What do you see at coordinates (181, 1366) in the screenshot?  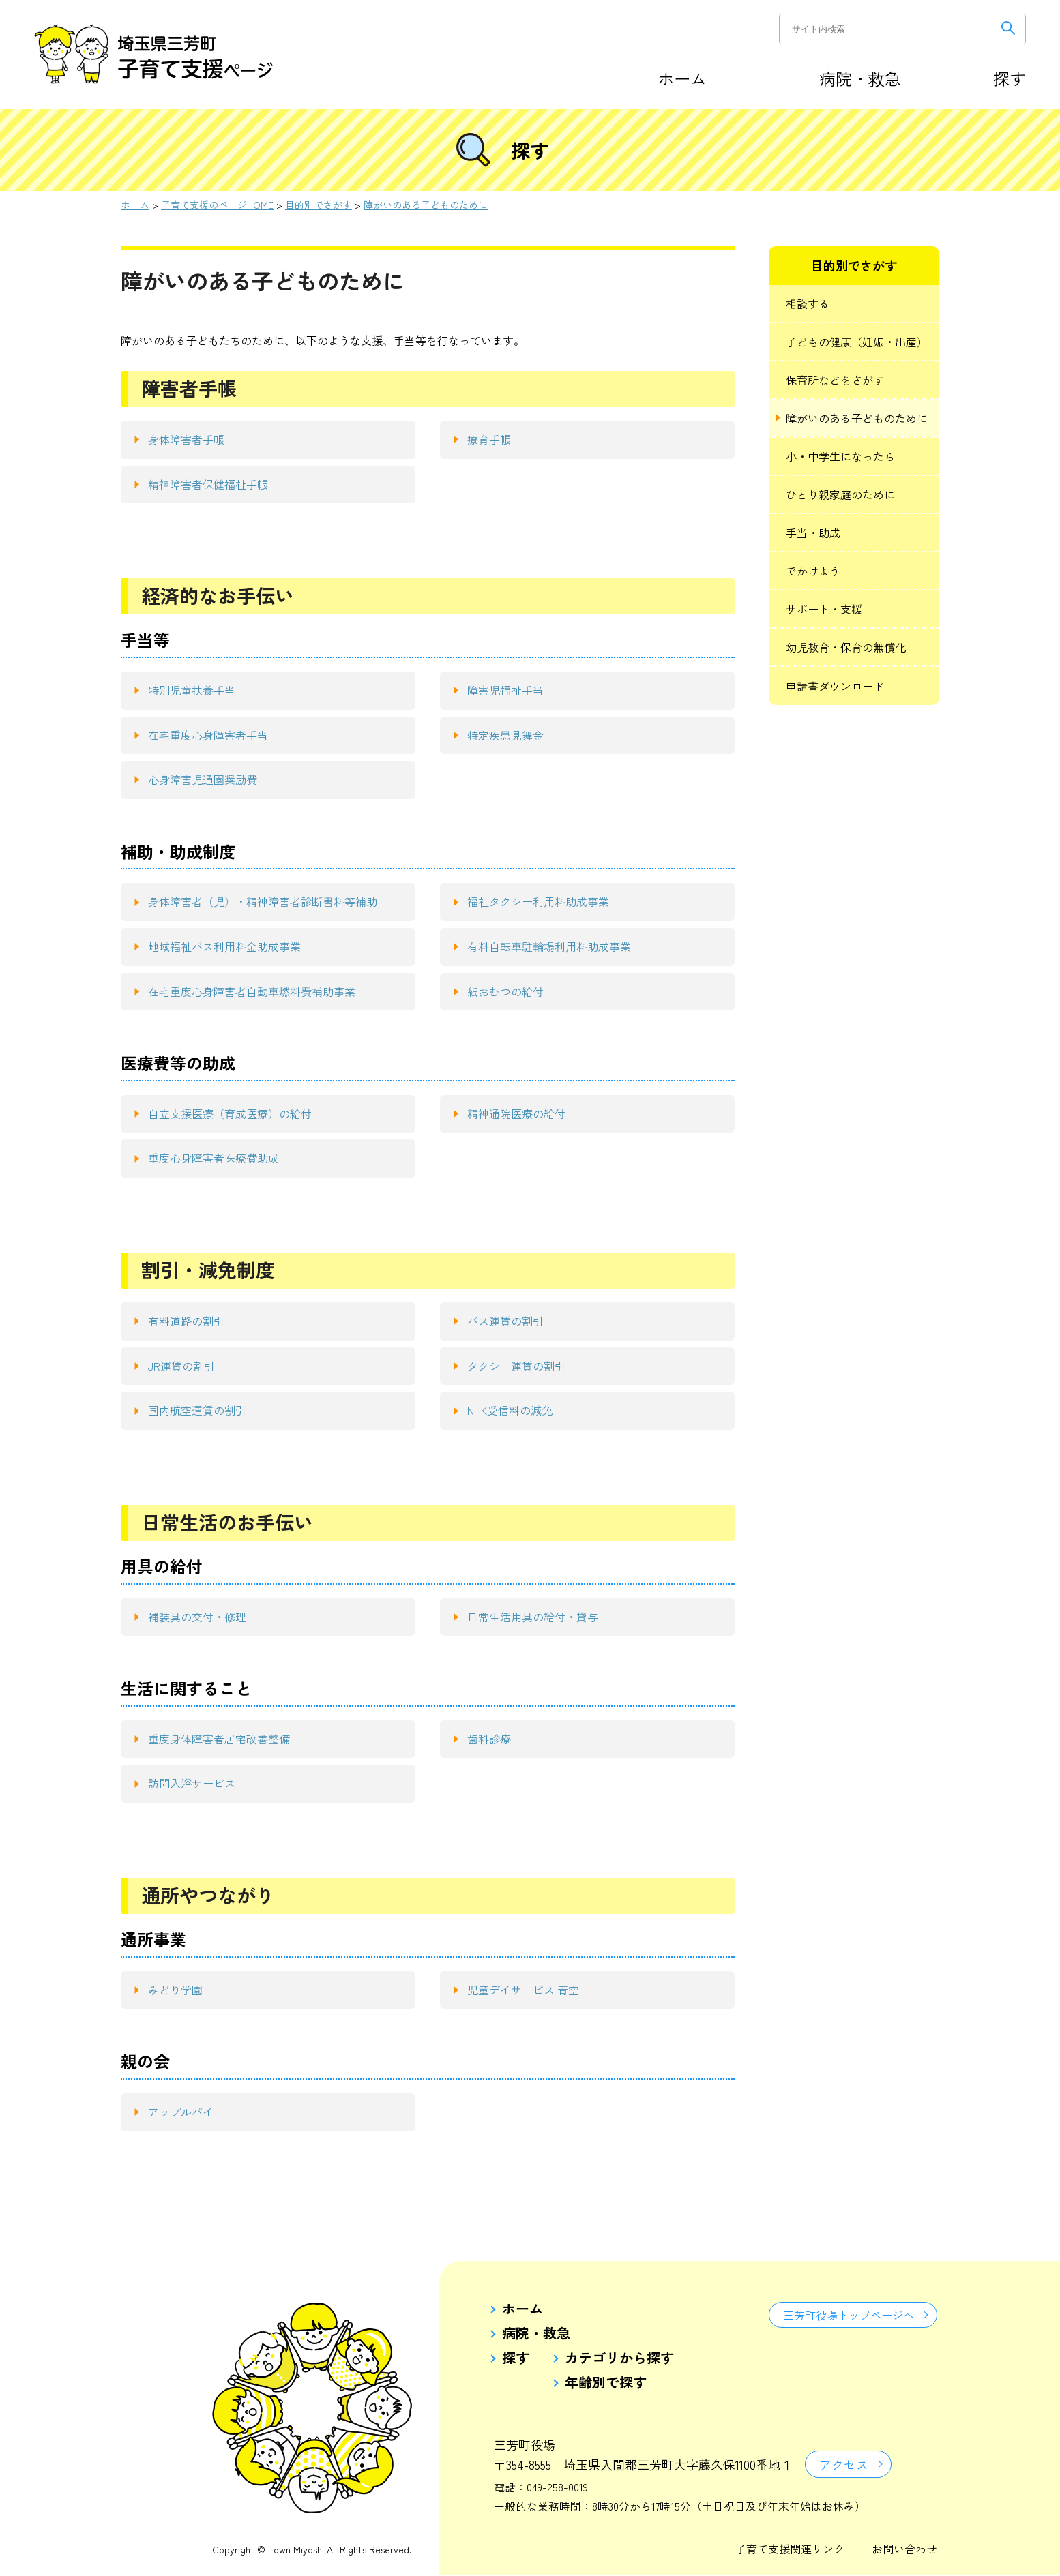 I see `JR運賃の割引` at bounding box center [181, 1366].